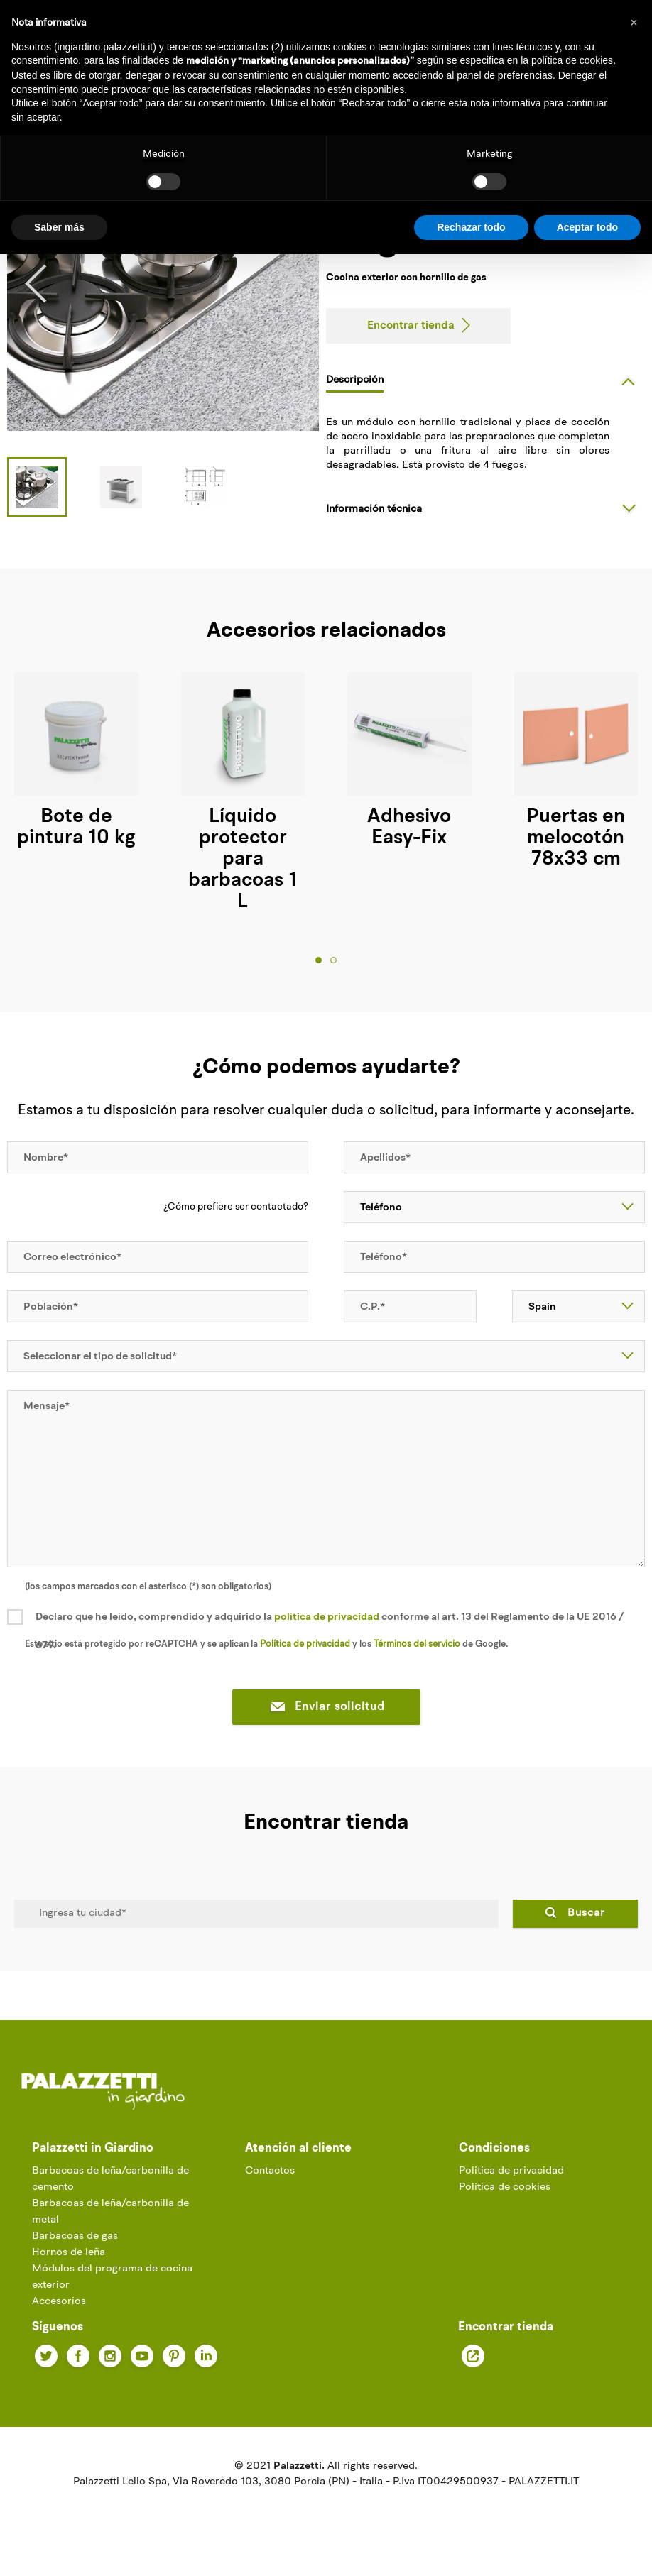  What do you see at coordinates (110, 2211) in the screenshot?
I see `Barbacoas de leña/carbonilla de metal` at bounding box center [110, 2211].